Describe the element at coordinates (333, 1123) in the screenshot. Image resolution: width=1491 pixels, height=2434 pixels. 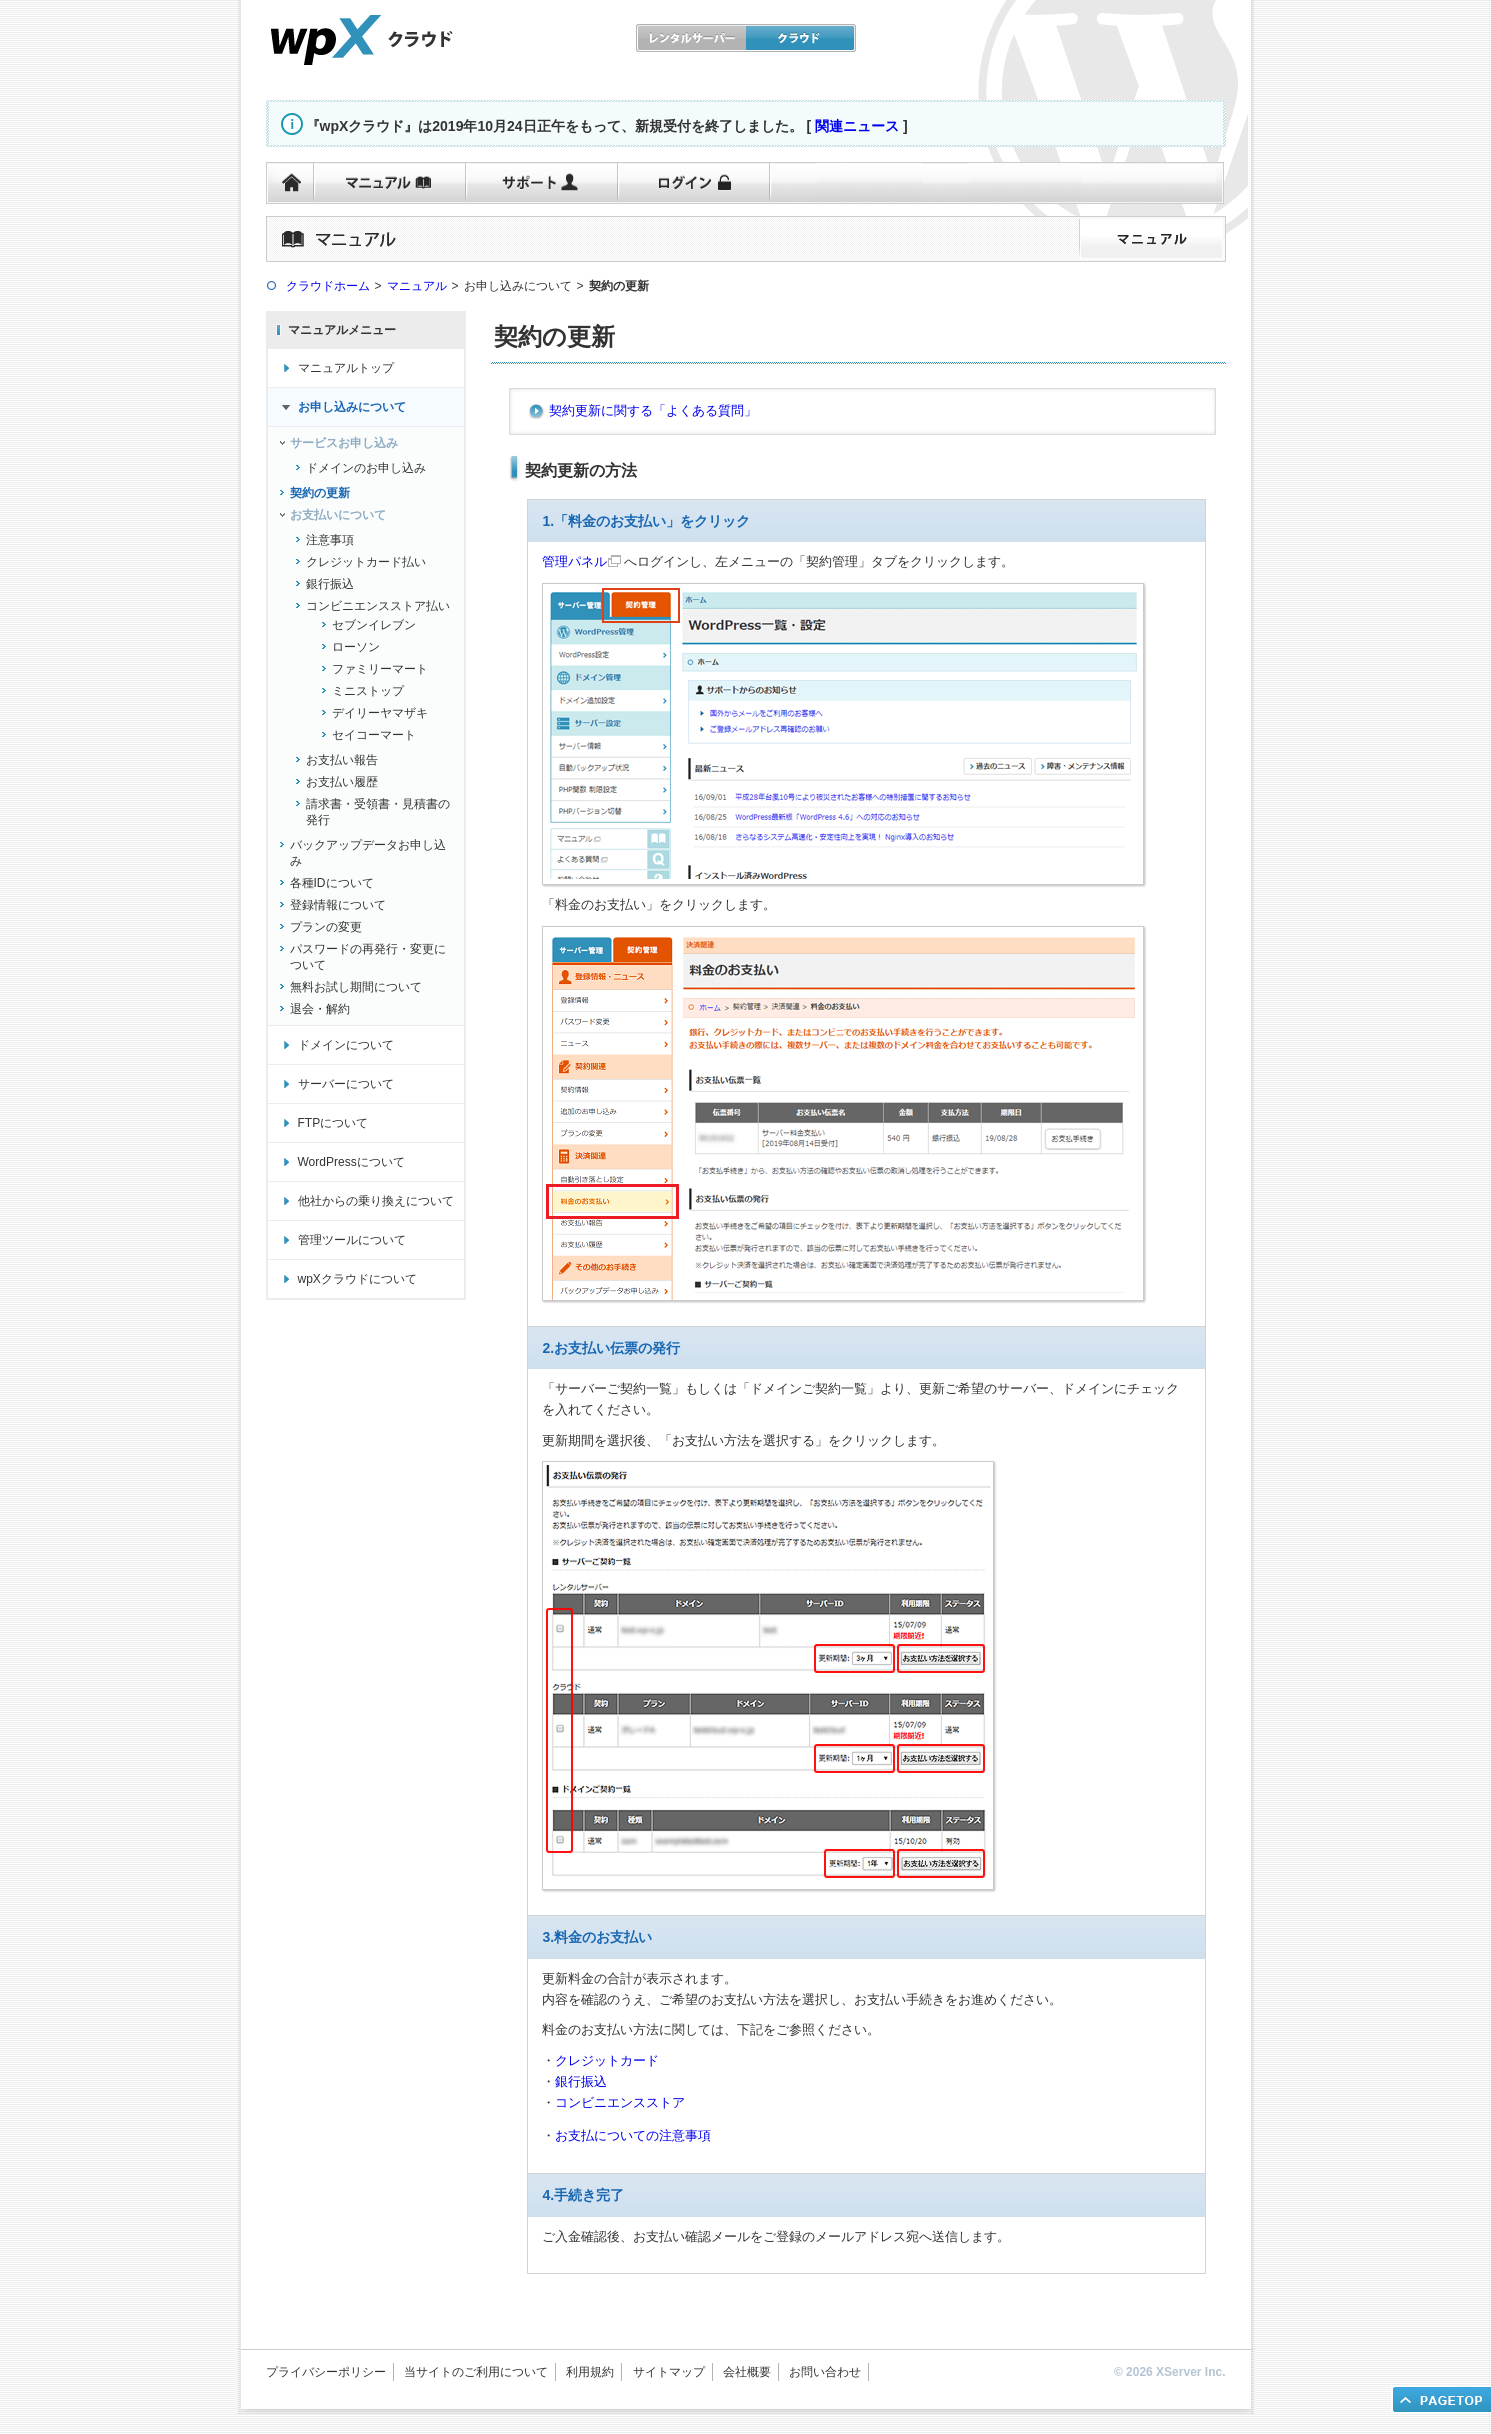
I see `FTPについて` at that location.